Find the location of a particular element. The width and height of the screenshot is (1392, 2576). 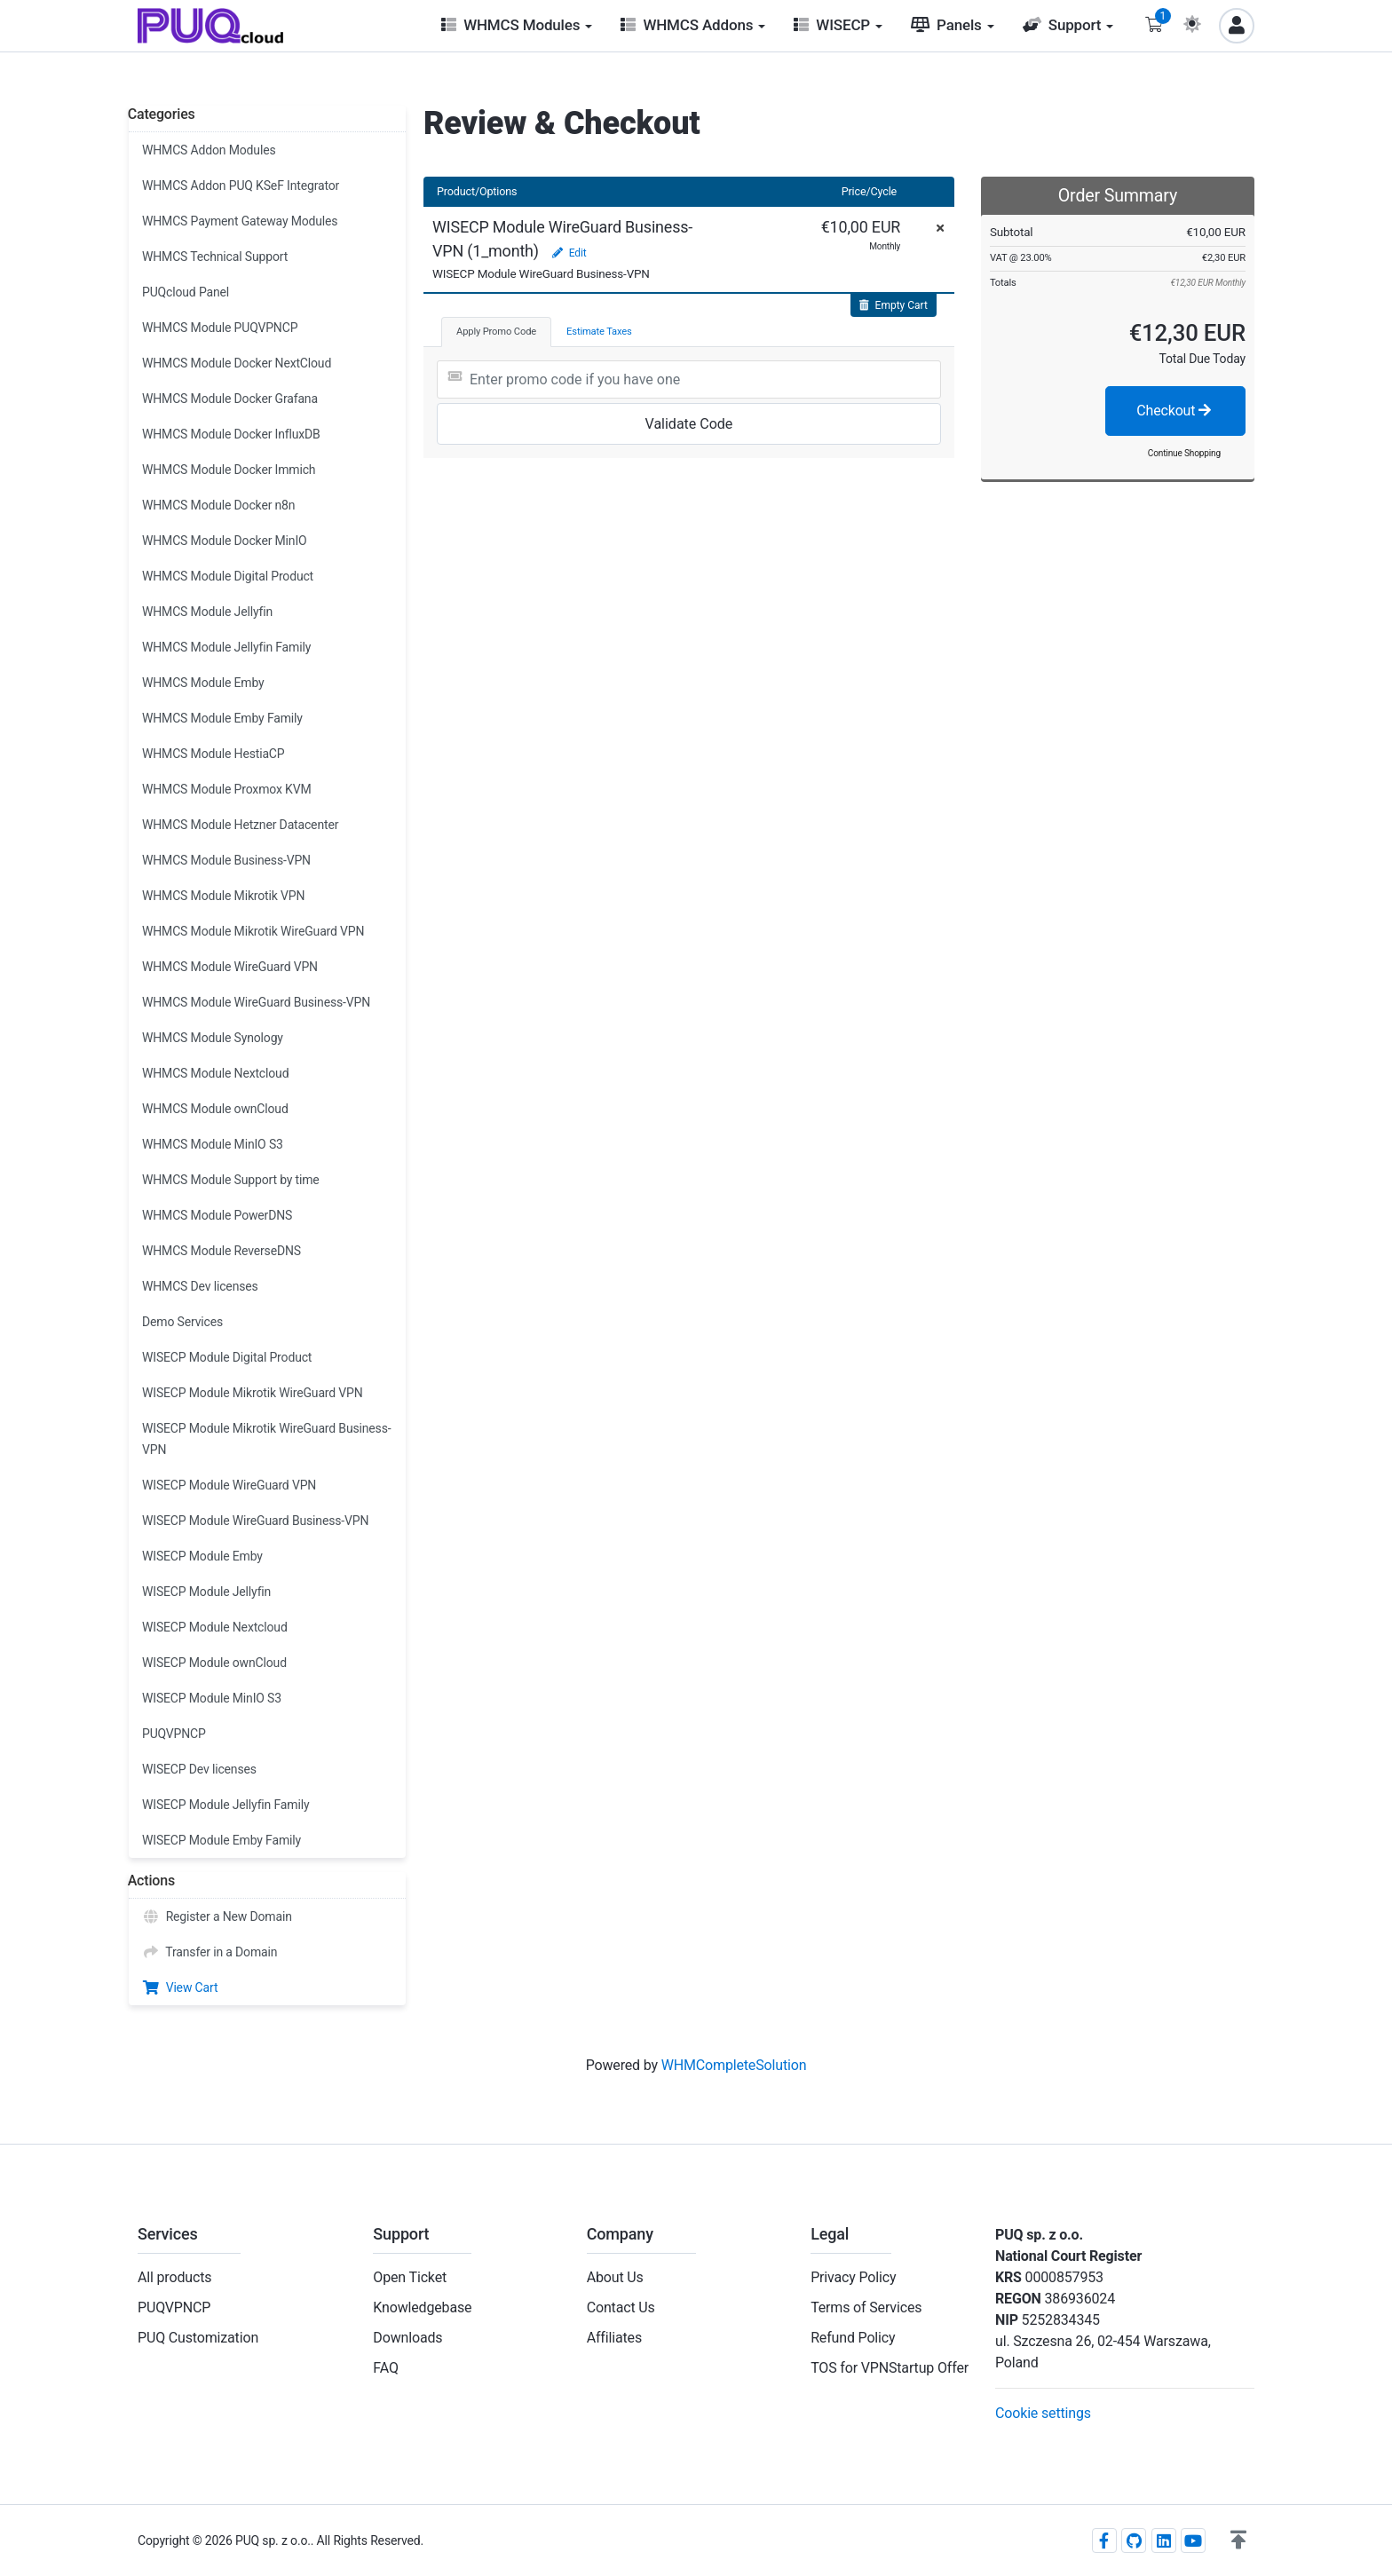

WHMCS Module Docker n8n is located at coordinates (218, 505).